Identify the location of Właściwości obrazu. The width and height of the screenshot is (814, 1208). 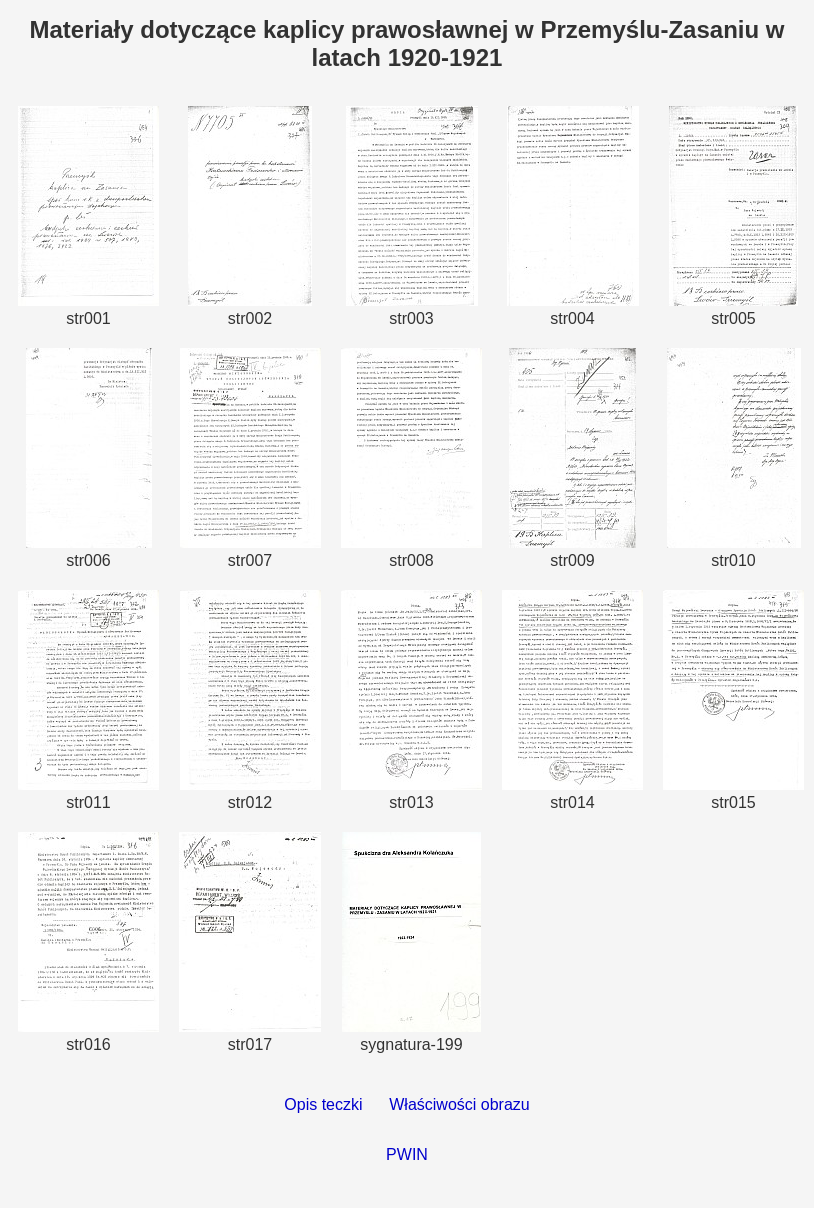
(459, 1104).